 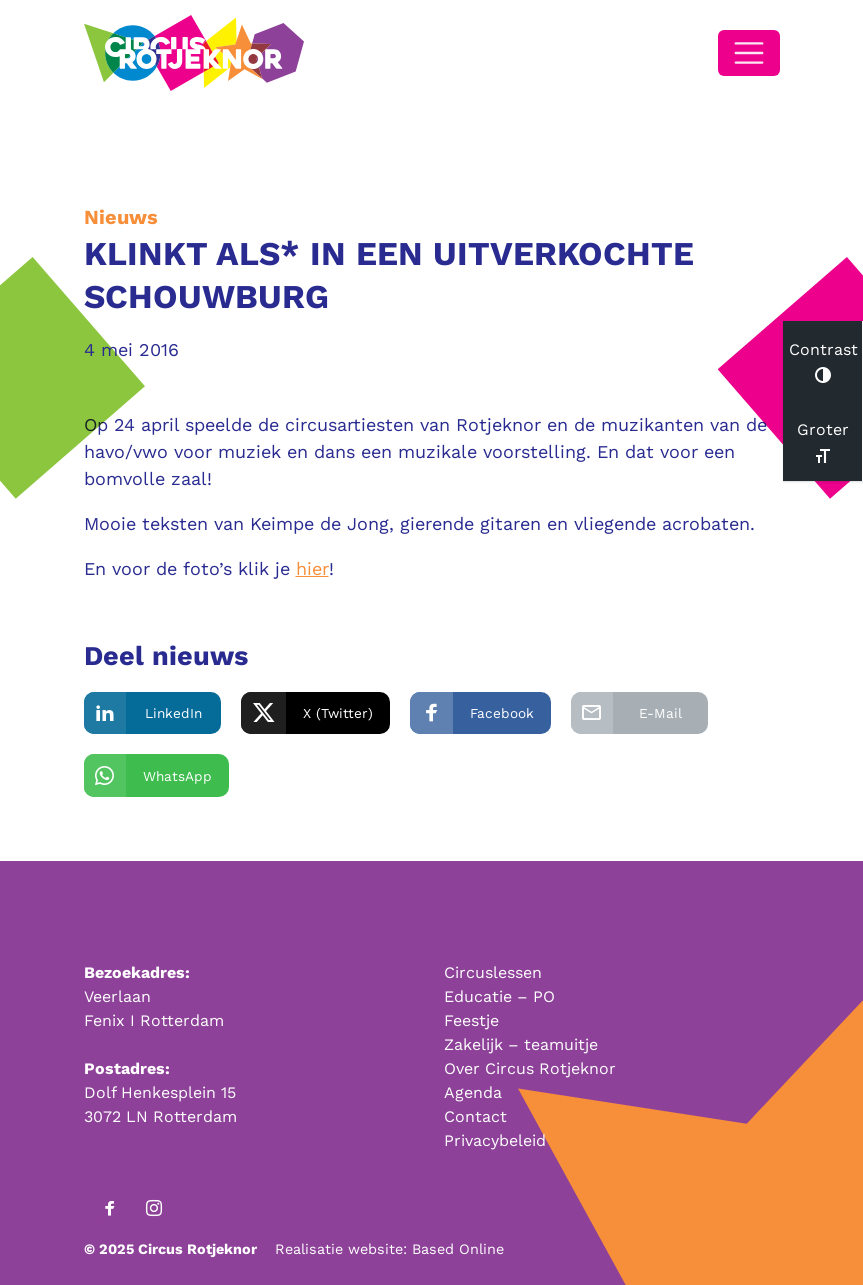 I want to click on Circuslessen, so click(x=493, y=972).